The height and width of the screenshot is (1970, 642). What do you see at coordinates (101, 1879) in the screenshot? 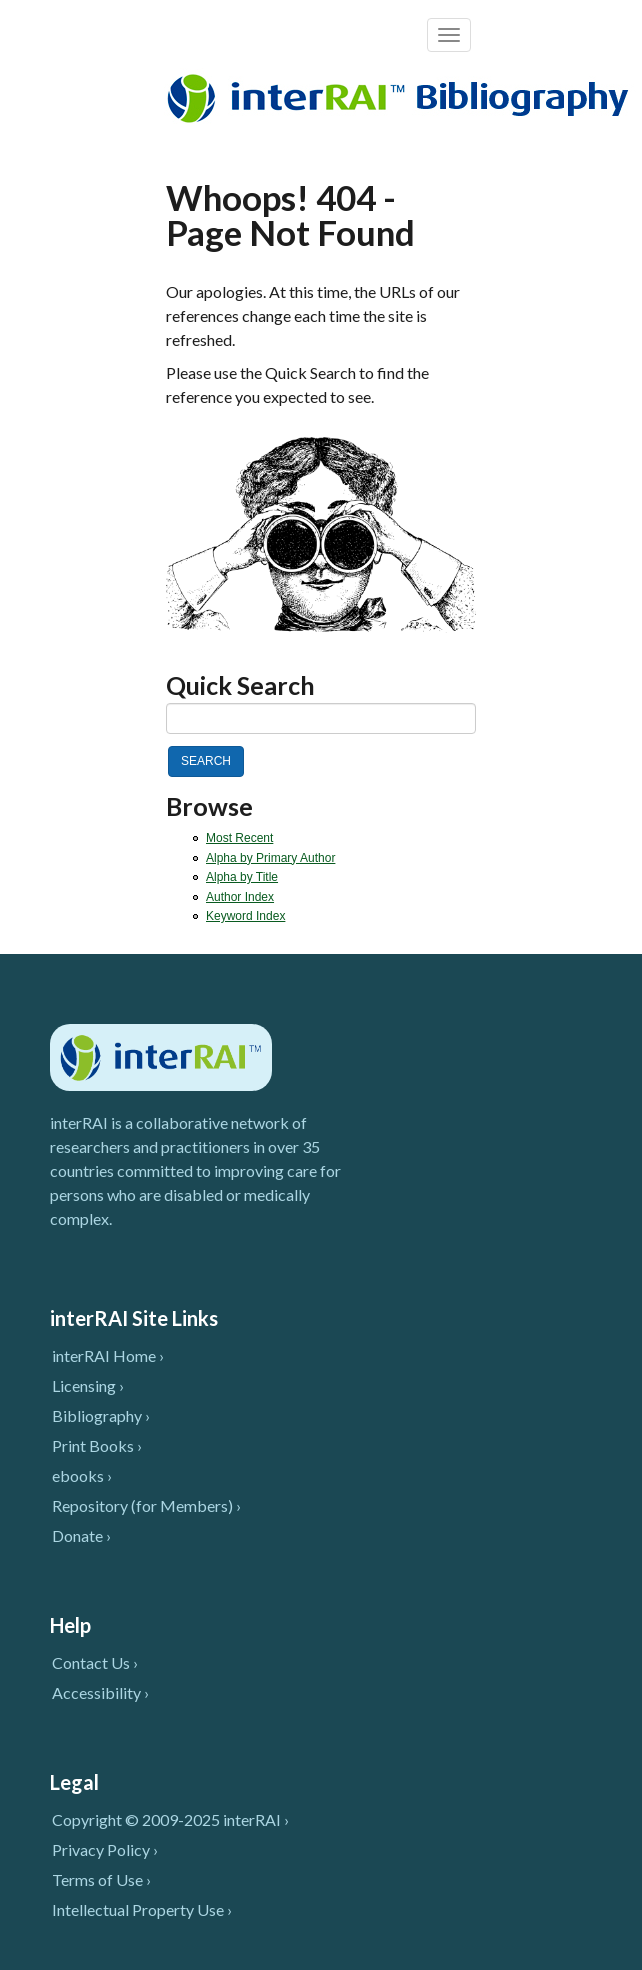
I see `Terms of Use ›` at bounding box center [101, 1879].